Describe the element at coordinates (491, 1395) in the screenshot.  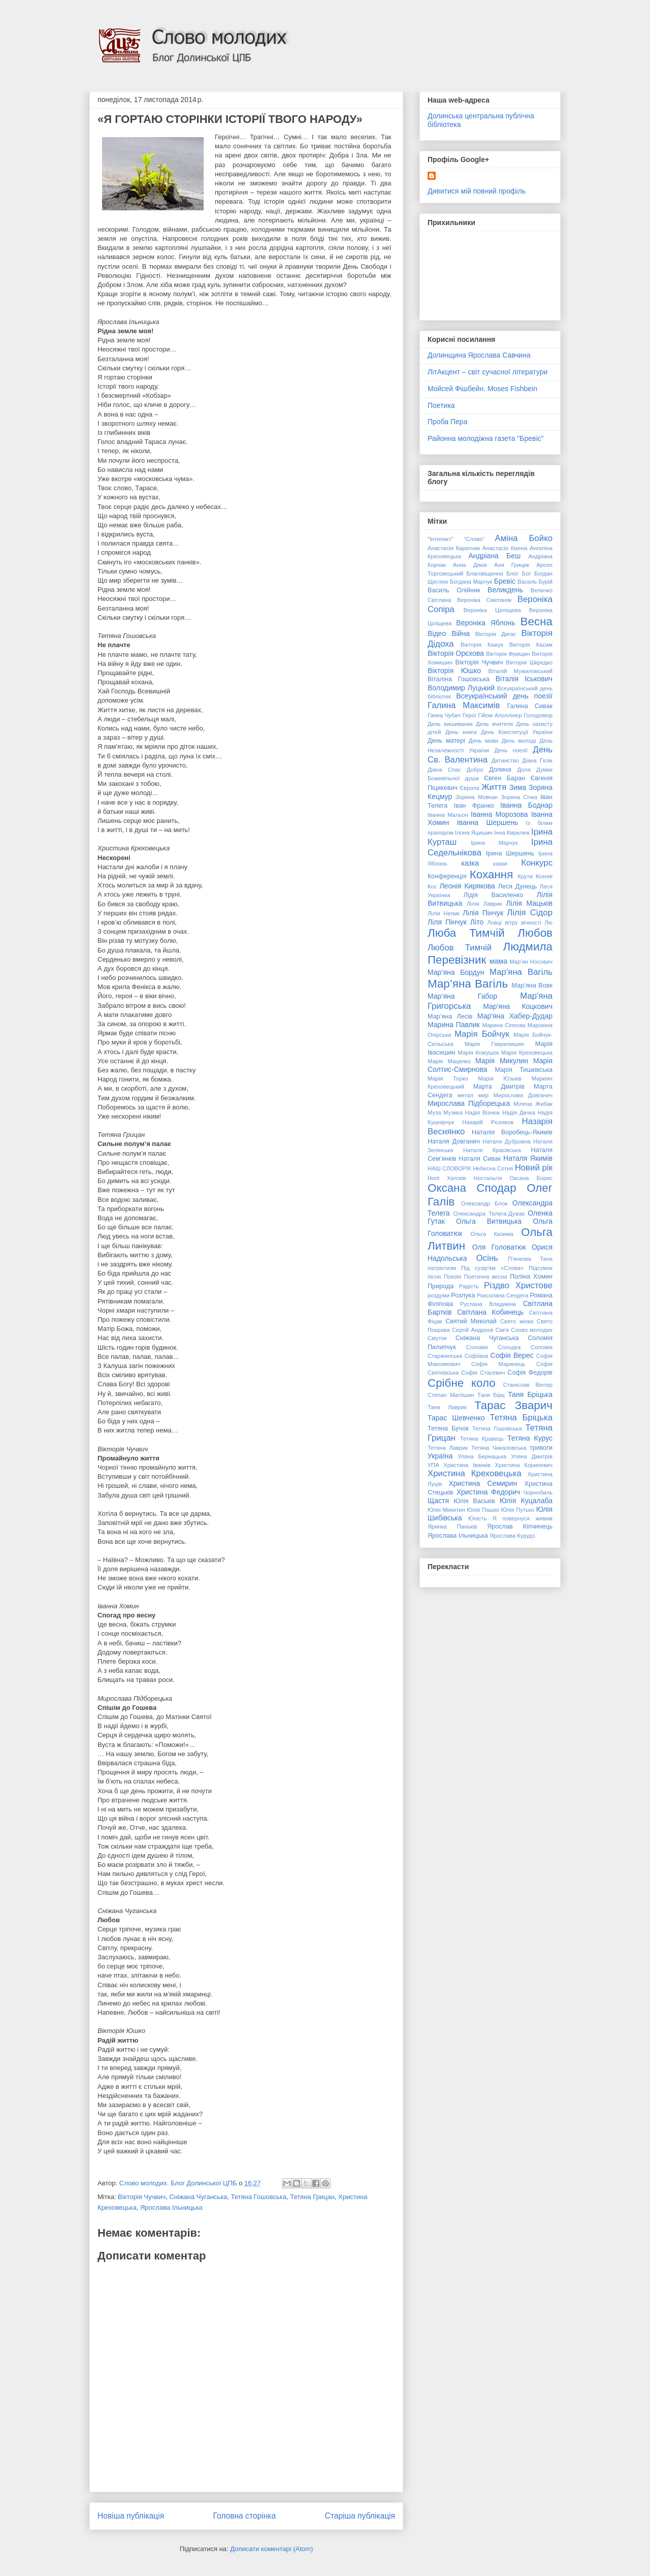
I see `Таня Бірц` at that location.